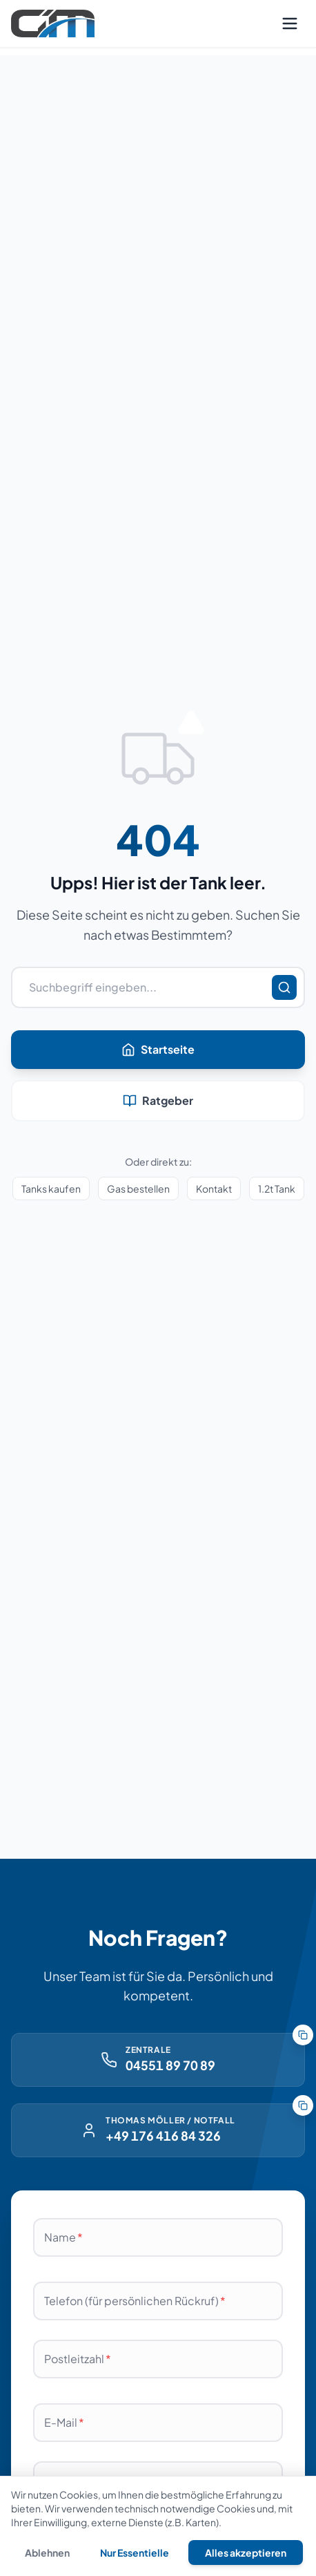  I want to click on [Menü öffnen], so click(290, 23).